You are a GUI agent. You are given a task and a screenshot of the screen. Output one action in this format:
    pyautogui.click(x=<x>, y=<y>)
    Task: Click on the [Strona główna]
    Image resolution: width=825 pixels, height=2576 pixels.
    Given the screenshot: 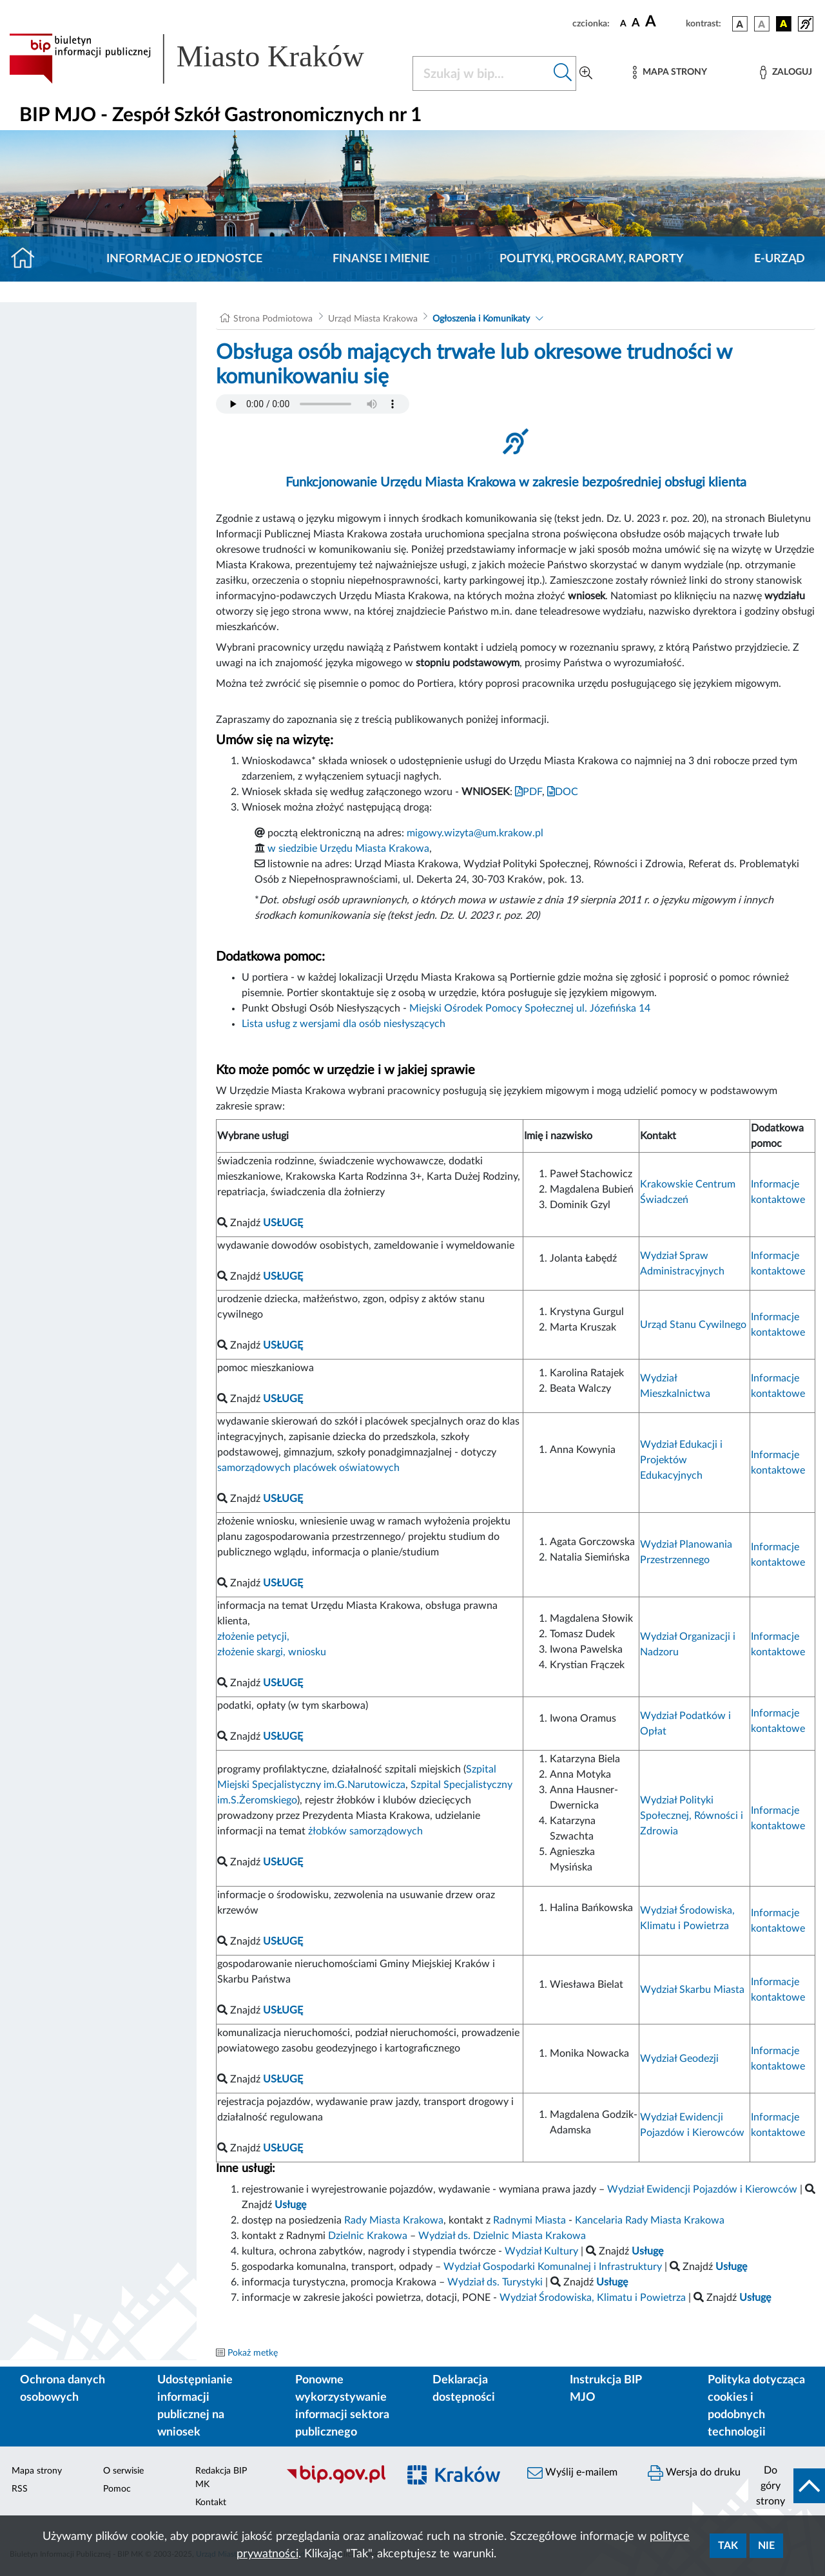 What is the action you would take?
    pyautogui.click(x=28, y=259)
    